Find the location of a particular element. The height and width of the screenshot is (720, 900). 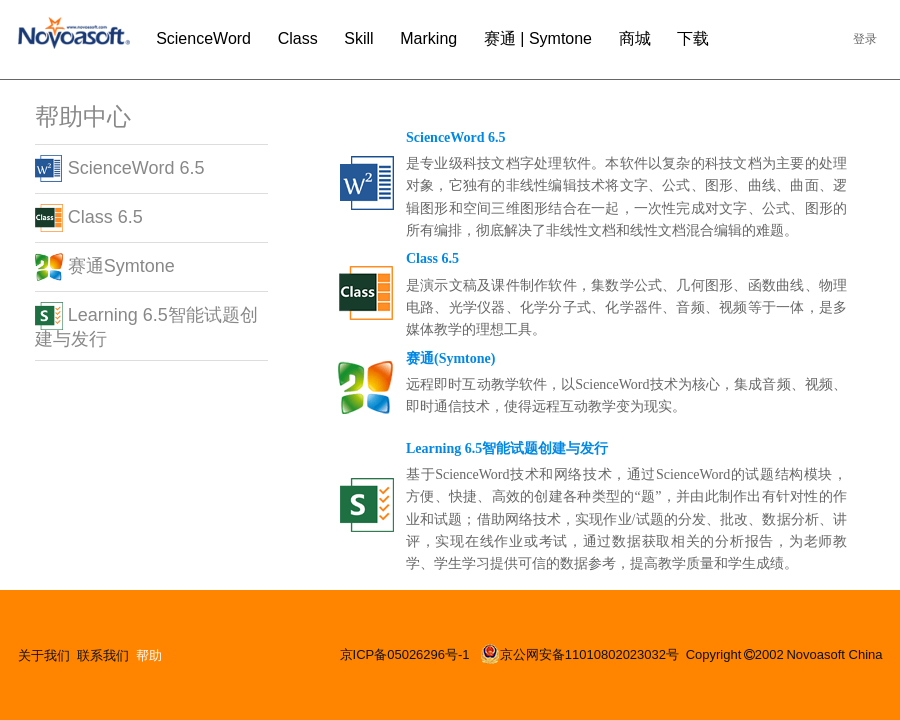

Skill is located at coordinates (358, 38).